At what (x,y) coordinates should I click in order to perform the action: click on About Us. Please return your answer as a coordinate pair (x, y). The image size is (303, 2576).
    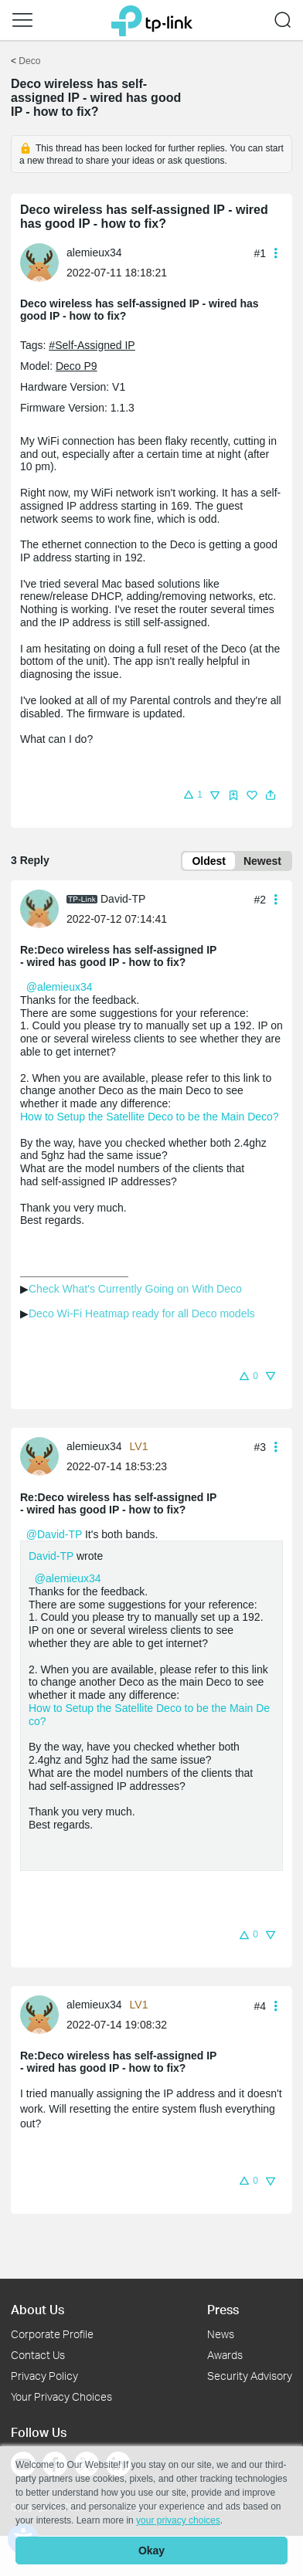
    Looking at the image, I should click on (37, 2309).